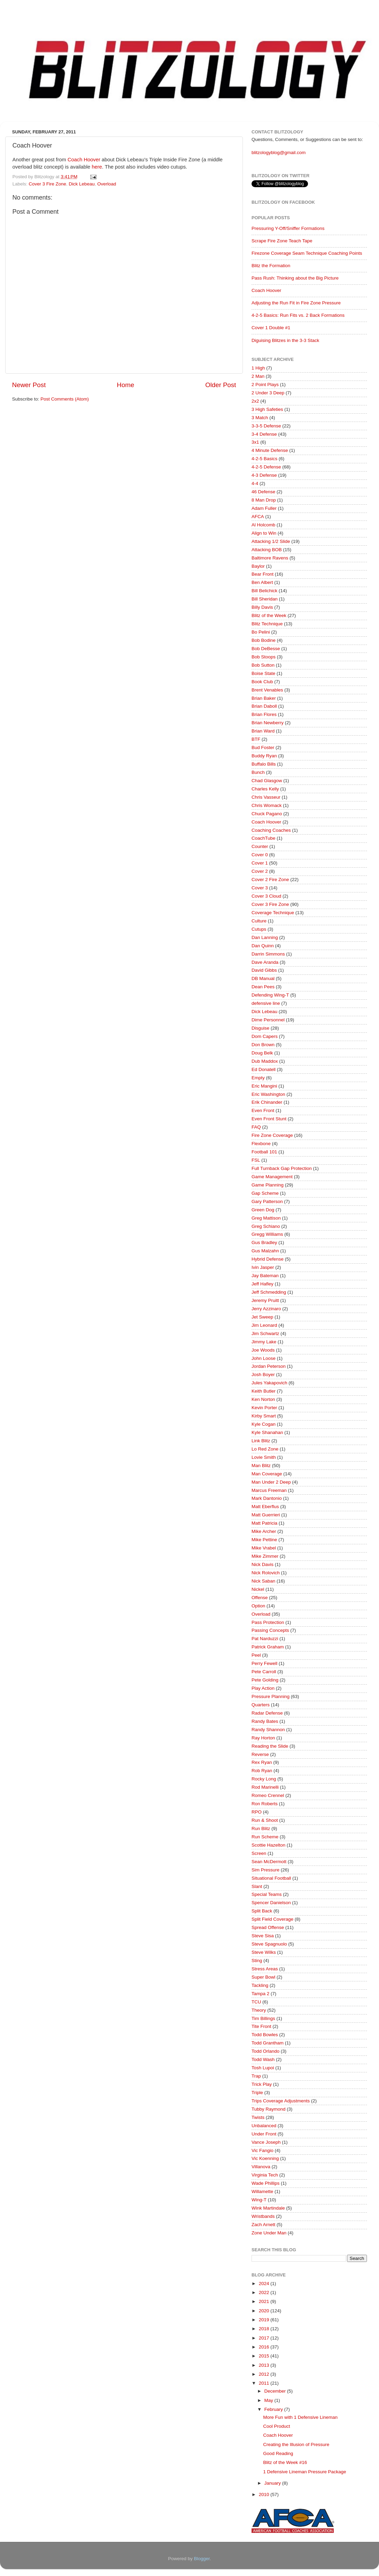 This screenshot has height=2576, width=379. Describe the element at coordinates (282, 240) in the screenshot. I see `Scrape Fire Zone Teach Tape` at that location.